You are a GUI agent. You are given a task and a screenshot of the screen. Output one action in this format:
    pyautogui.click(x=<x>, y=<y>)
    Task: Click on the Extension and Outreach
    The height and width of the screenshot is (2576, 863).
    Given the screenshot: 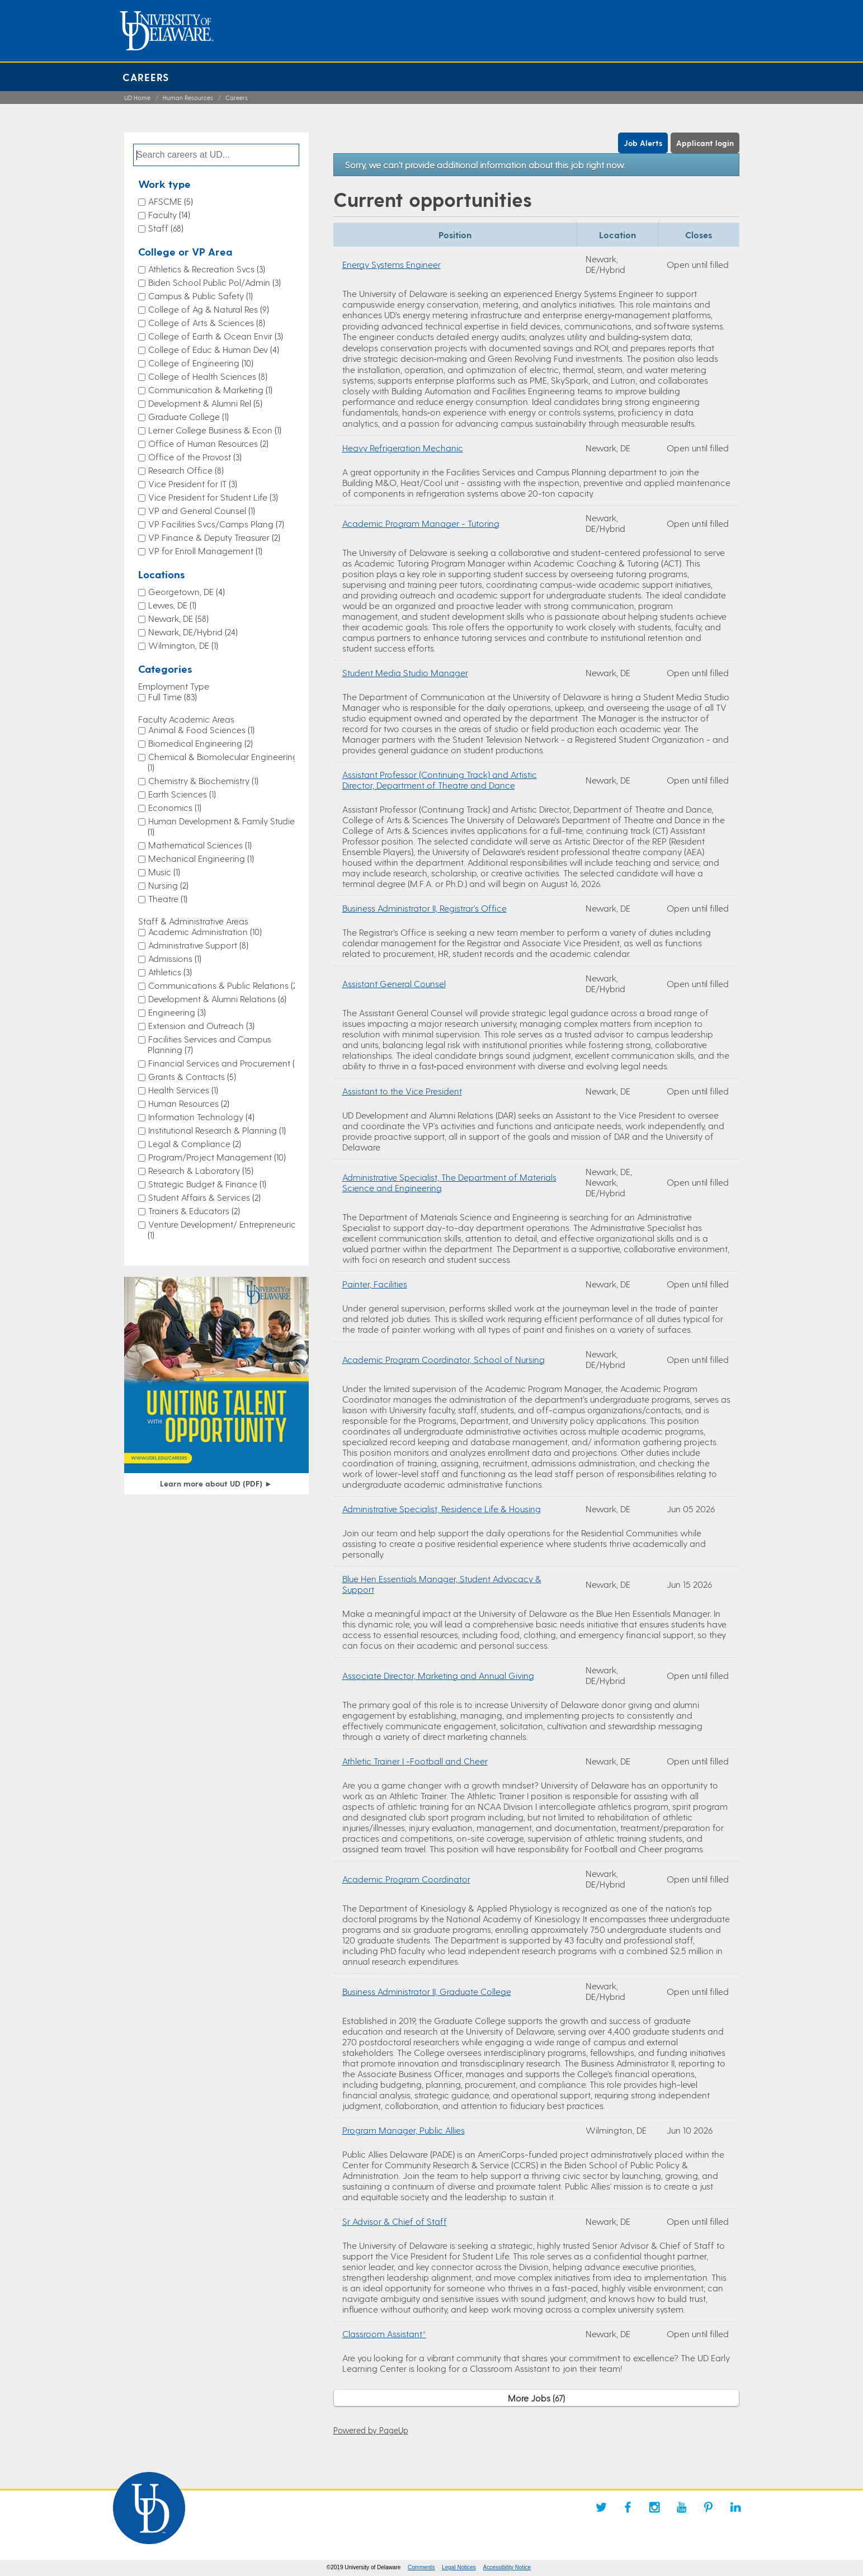 What is the action you would take?
    pyautogui.click(x=201, y=1025)
    